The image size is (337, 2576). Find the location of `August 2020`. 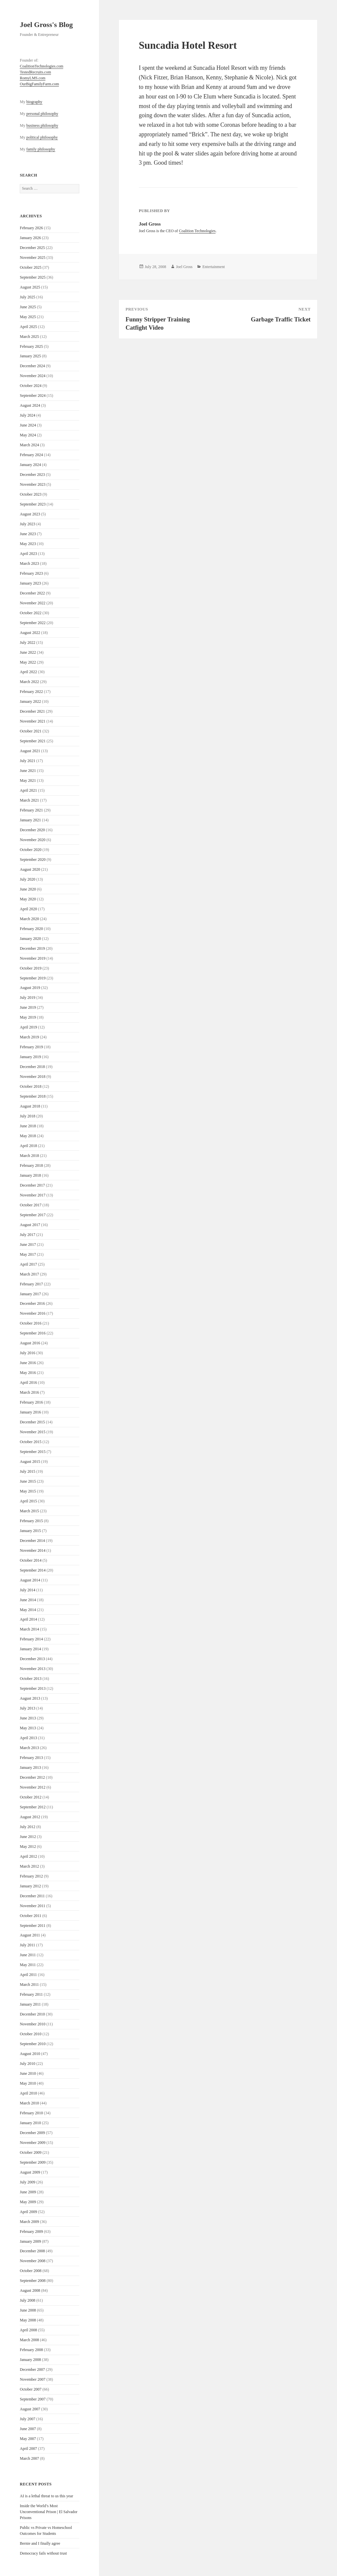

August 2020 is located at coordinates (30, 869).